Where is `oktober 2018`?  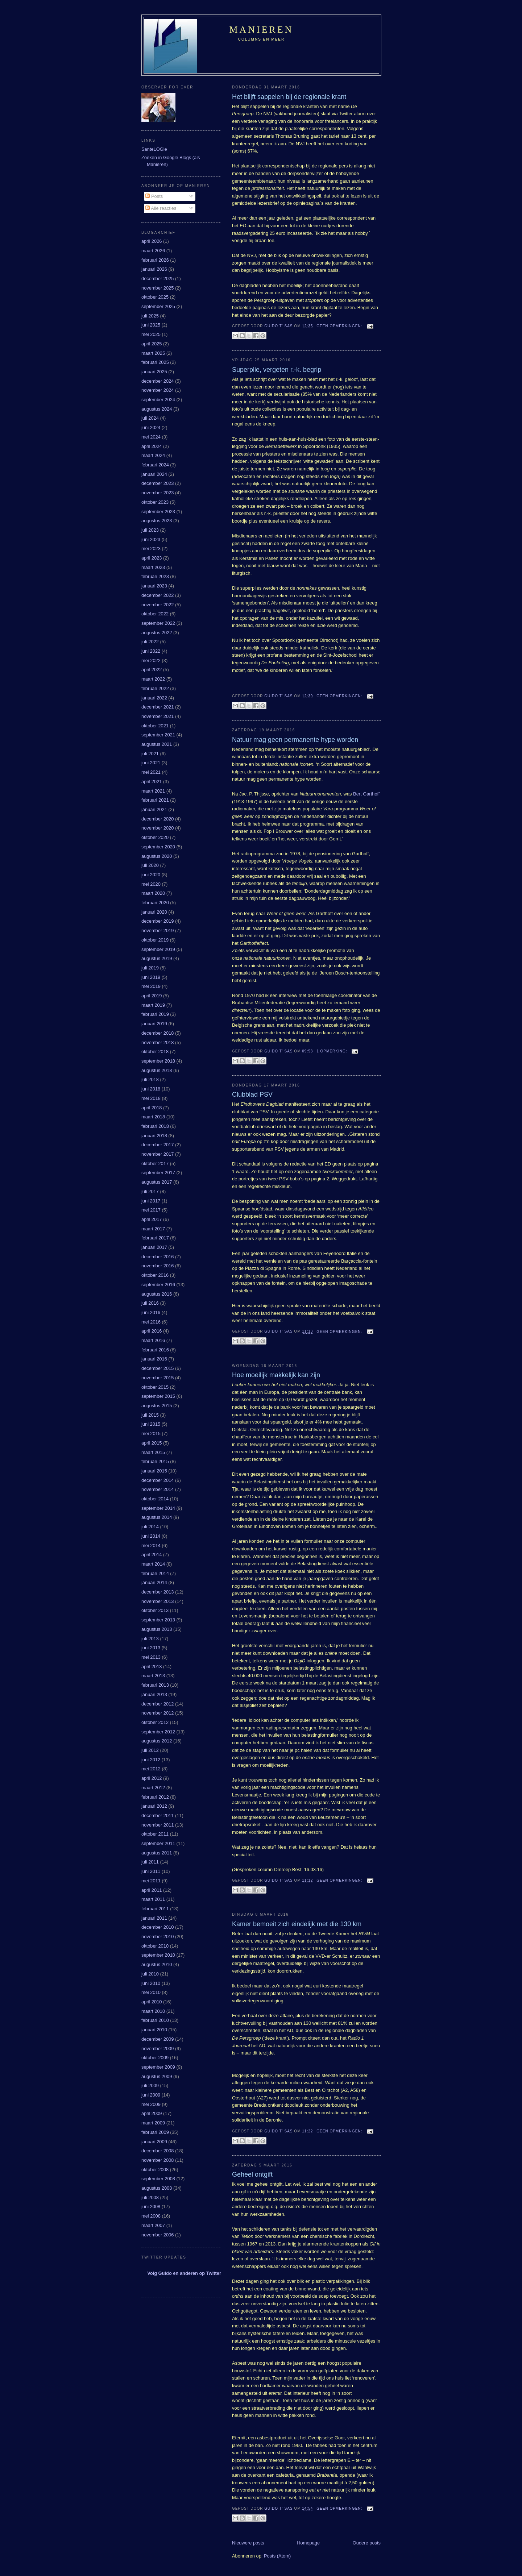
oktober 2018 is located at coordinates (155, 1051).